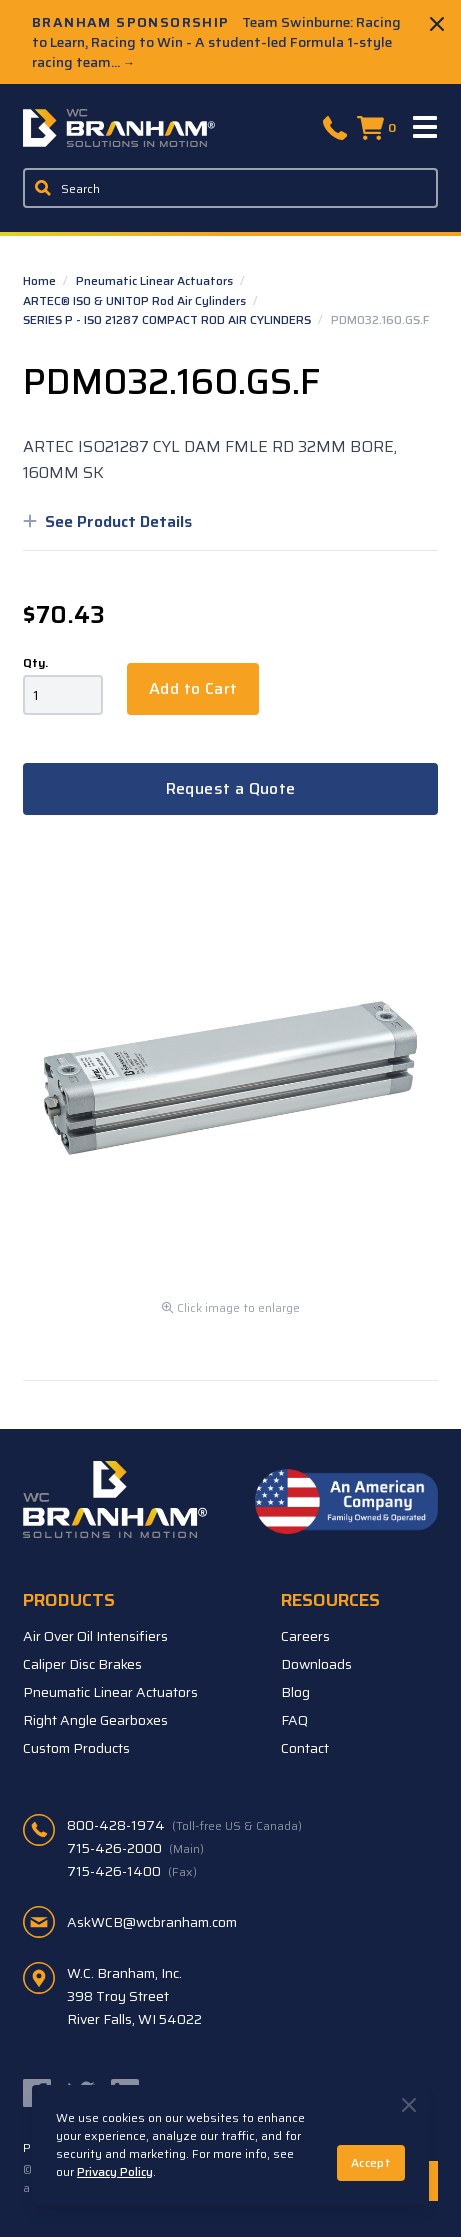  I want to click on Home, so click(41, 280).